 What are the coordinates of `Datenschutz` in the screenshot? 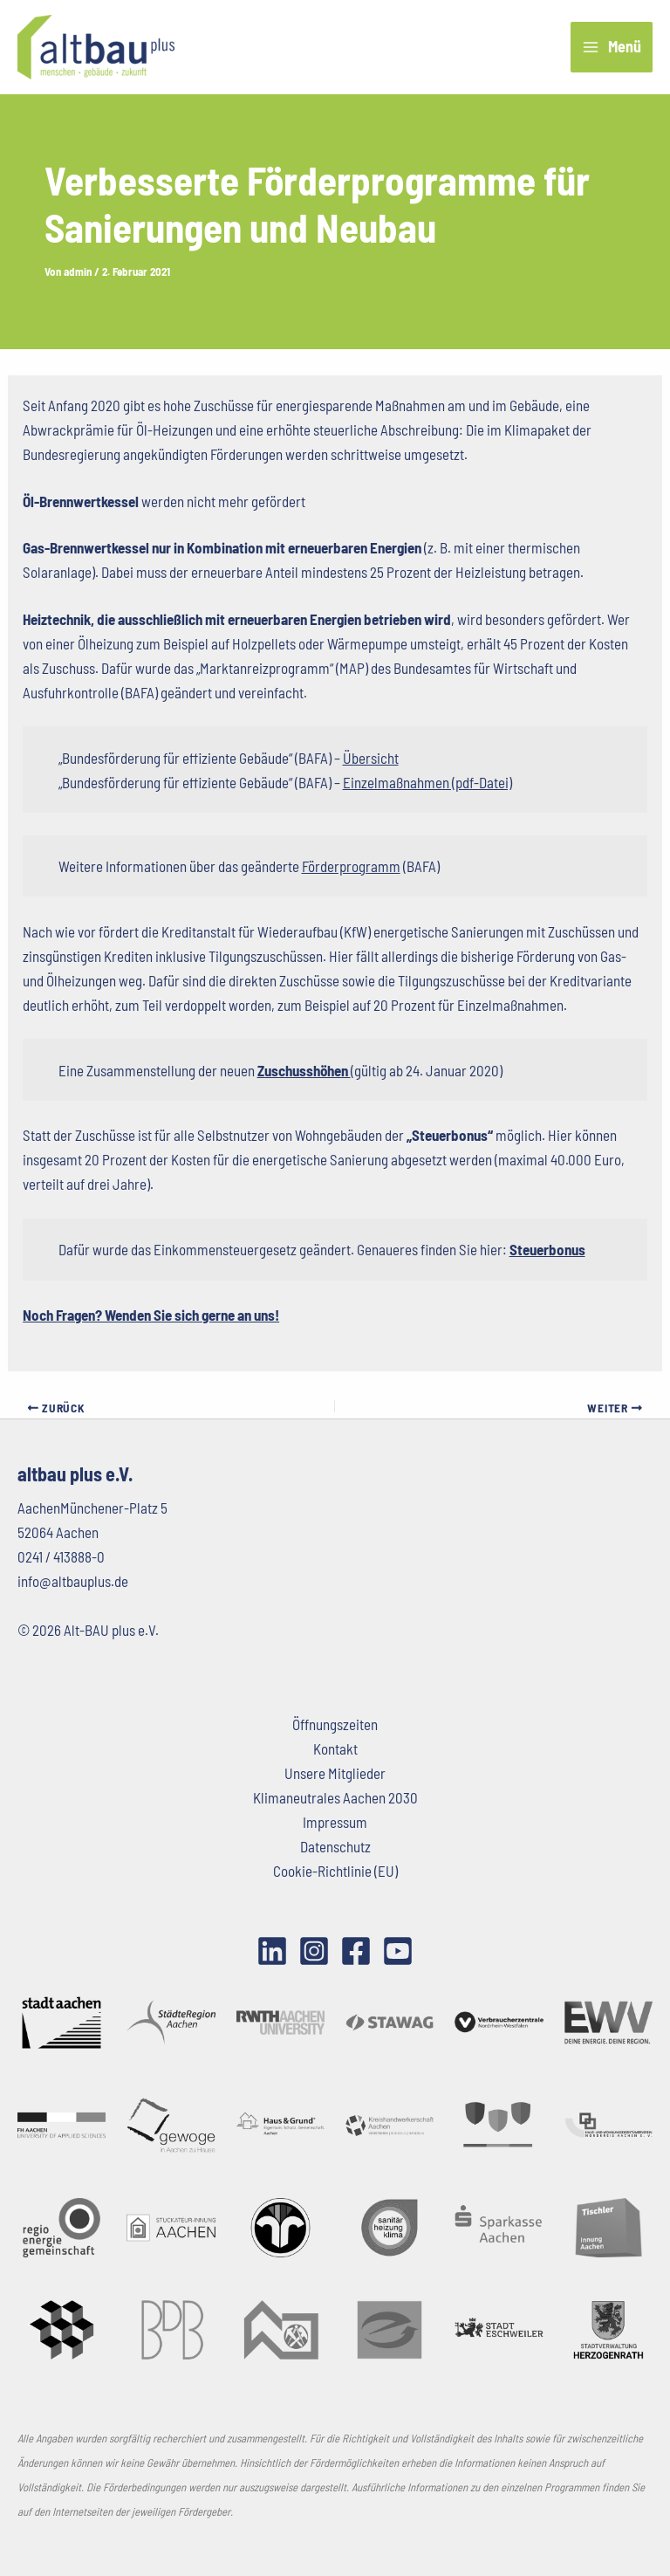 It's located at (335, 1846).